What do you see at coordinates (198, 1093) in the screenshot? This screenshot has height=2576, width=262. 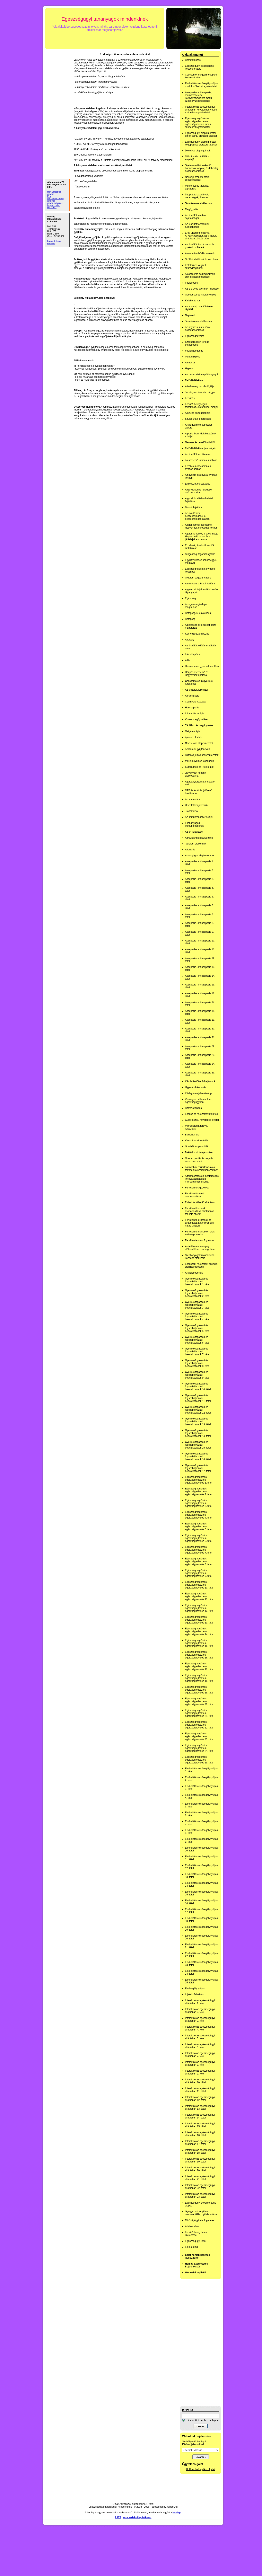 I see `Kézhigiénia jelentőssége` at bounding box center [198, 1093].